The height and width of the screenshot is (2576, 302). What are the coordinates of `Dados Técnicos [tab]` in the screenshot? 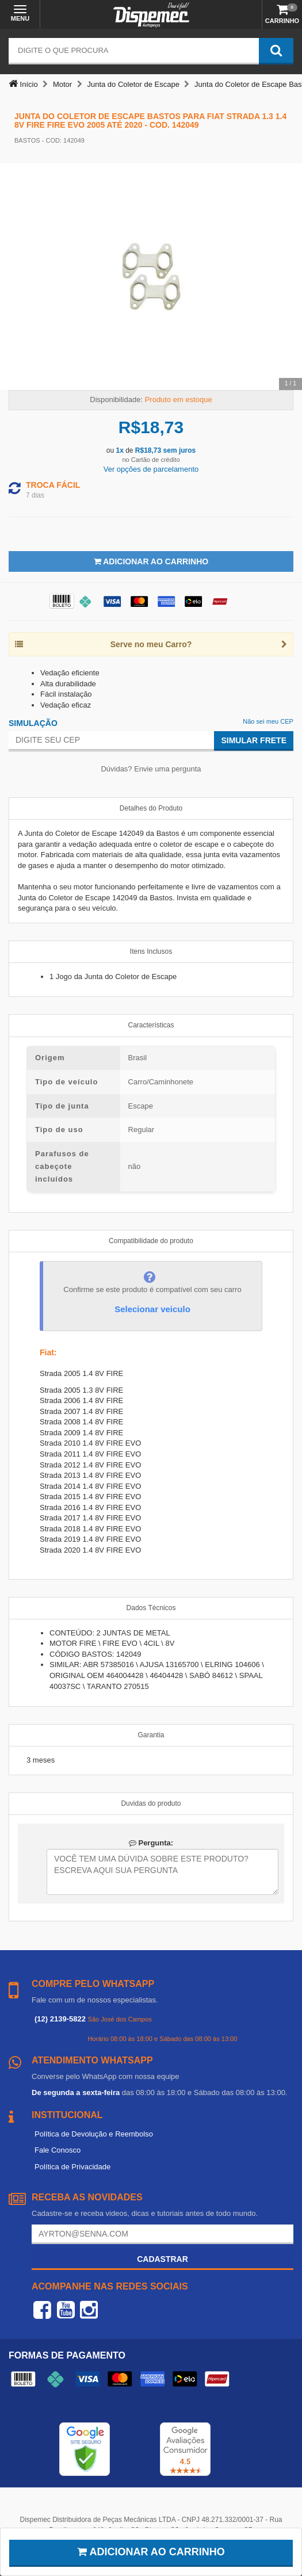 It's located at (151, 1608).